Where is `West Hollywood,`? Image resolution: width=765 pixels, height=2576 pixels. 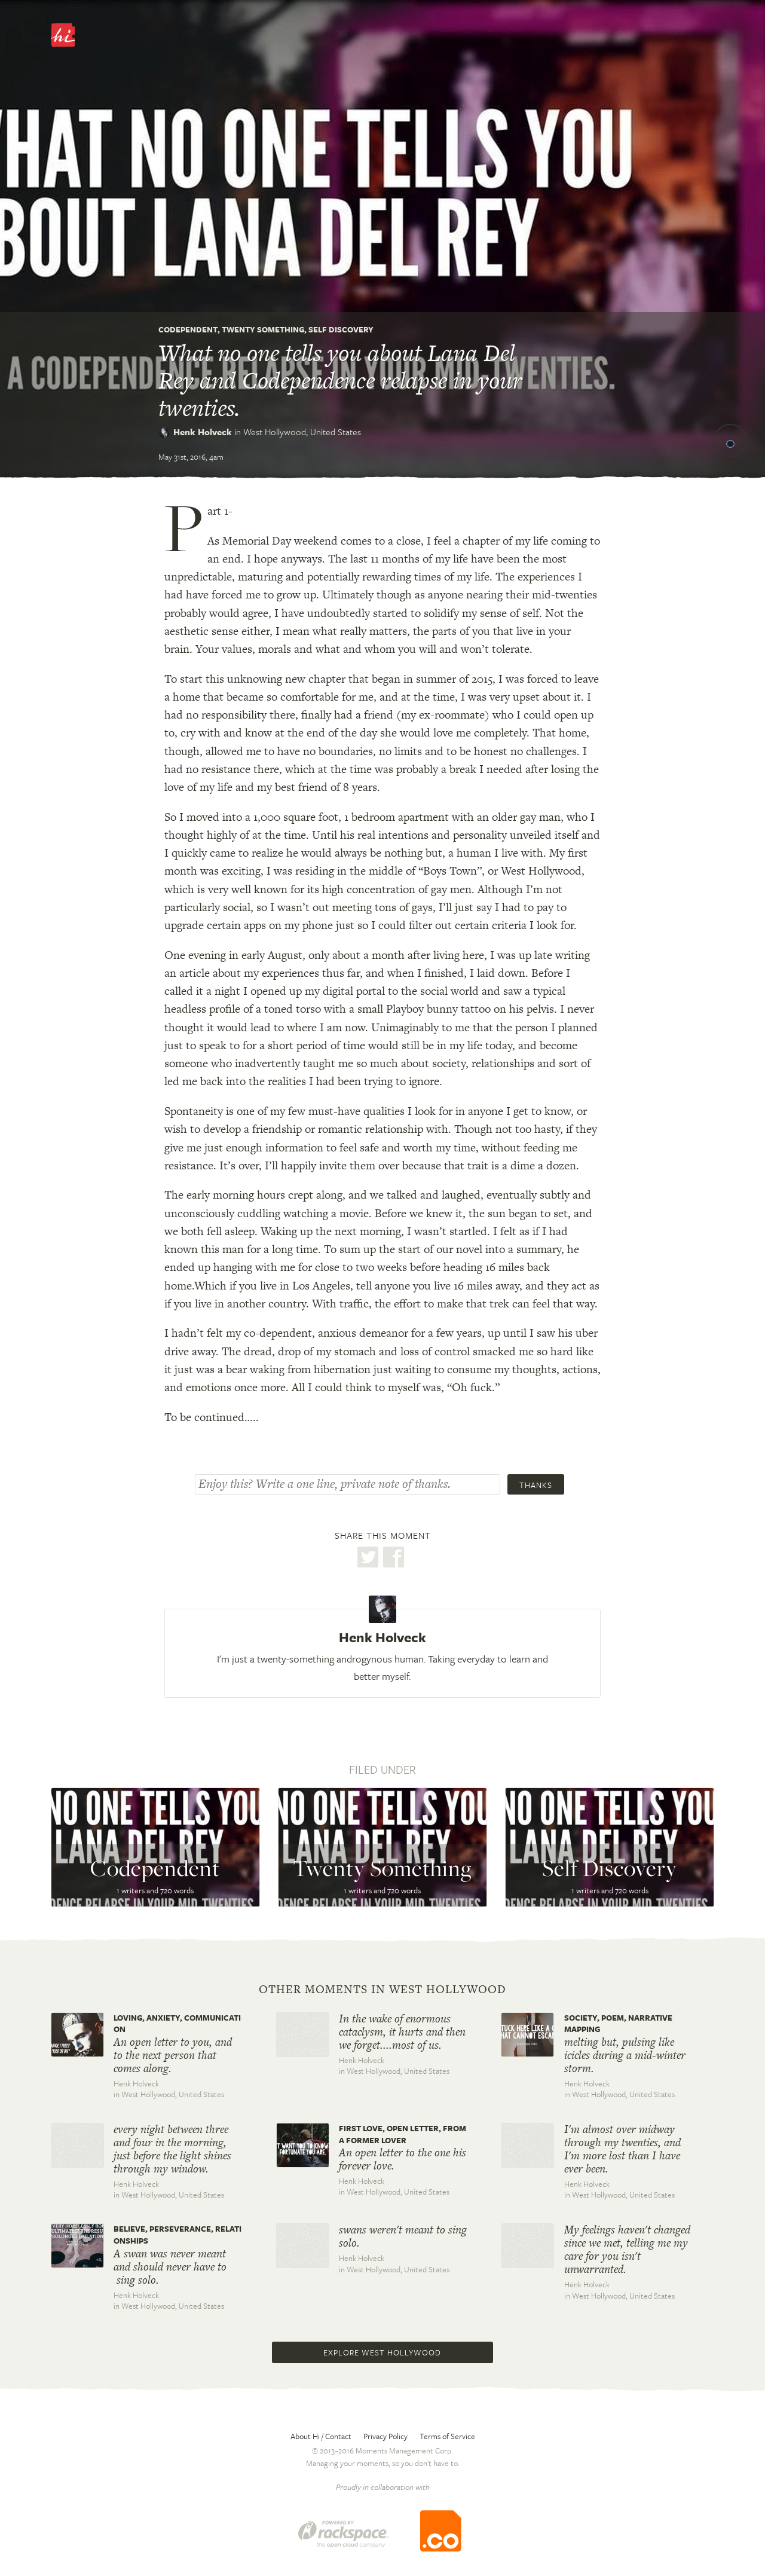
West Hollywood, is located at coordinates (302, 431).